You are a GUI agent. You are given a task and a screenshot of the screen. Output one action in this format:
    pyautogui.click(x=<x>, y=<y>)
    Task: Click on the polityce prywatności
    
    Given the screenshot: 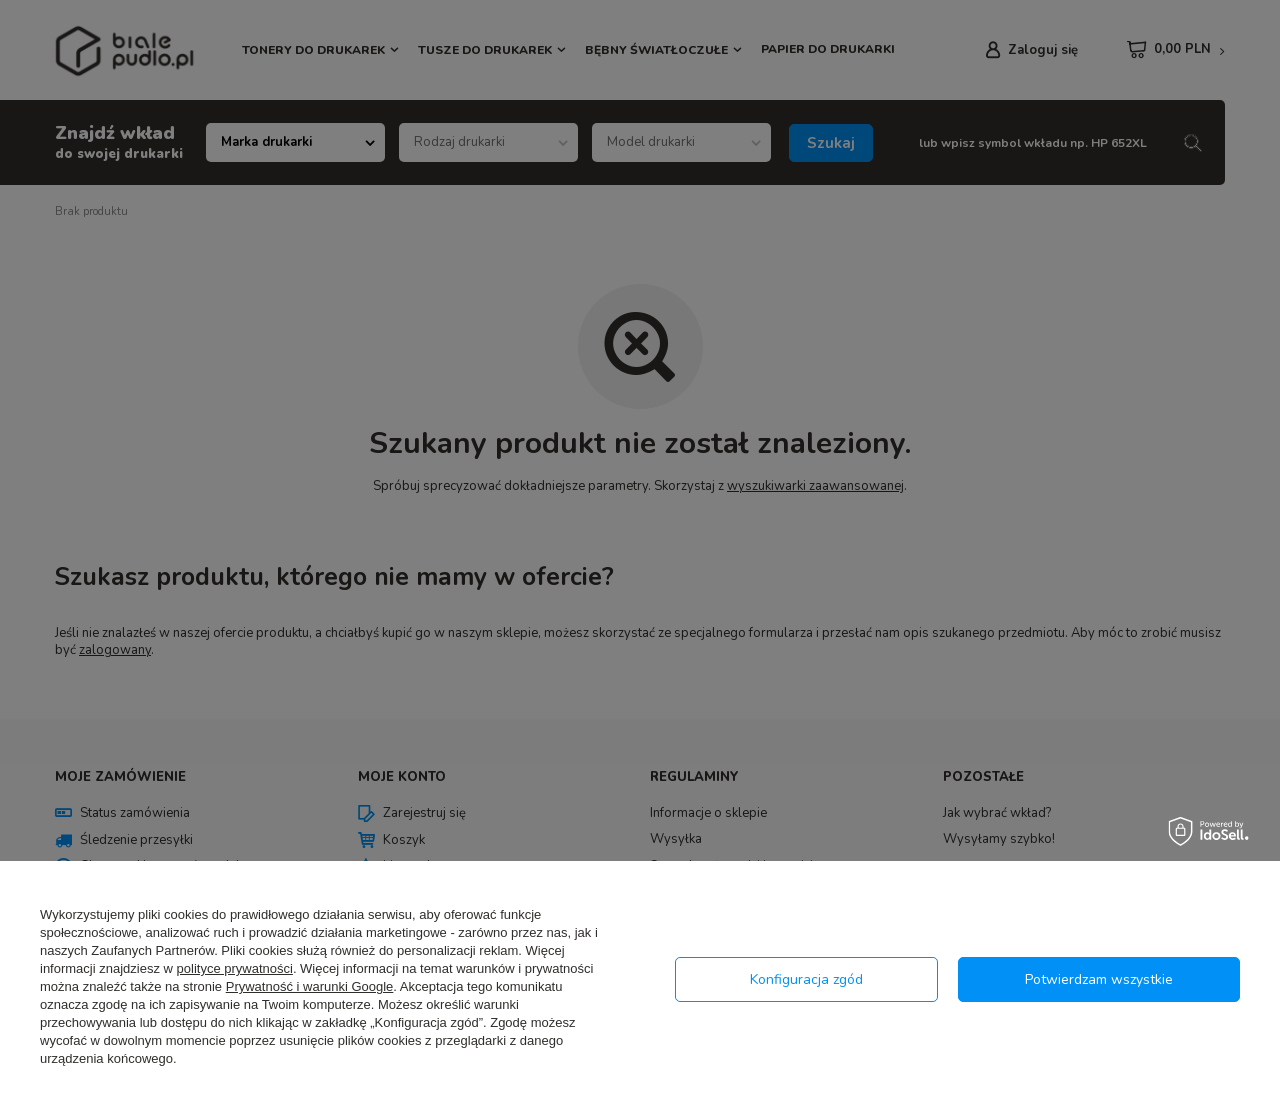 What is the action you would take?
    pyautogui.click(x=235, y=968)
    